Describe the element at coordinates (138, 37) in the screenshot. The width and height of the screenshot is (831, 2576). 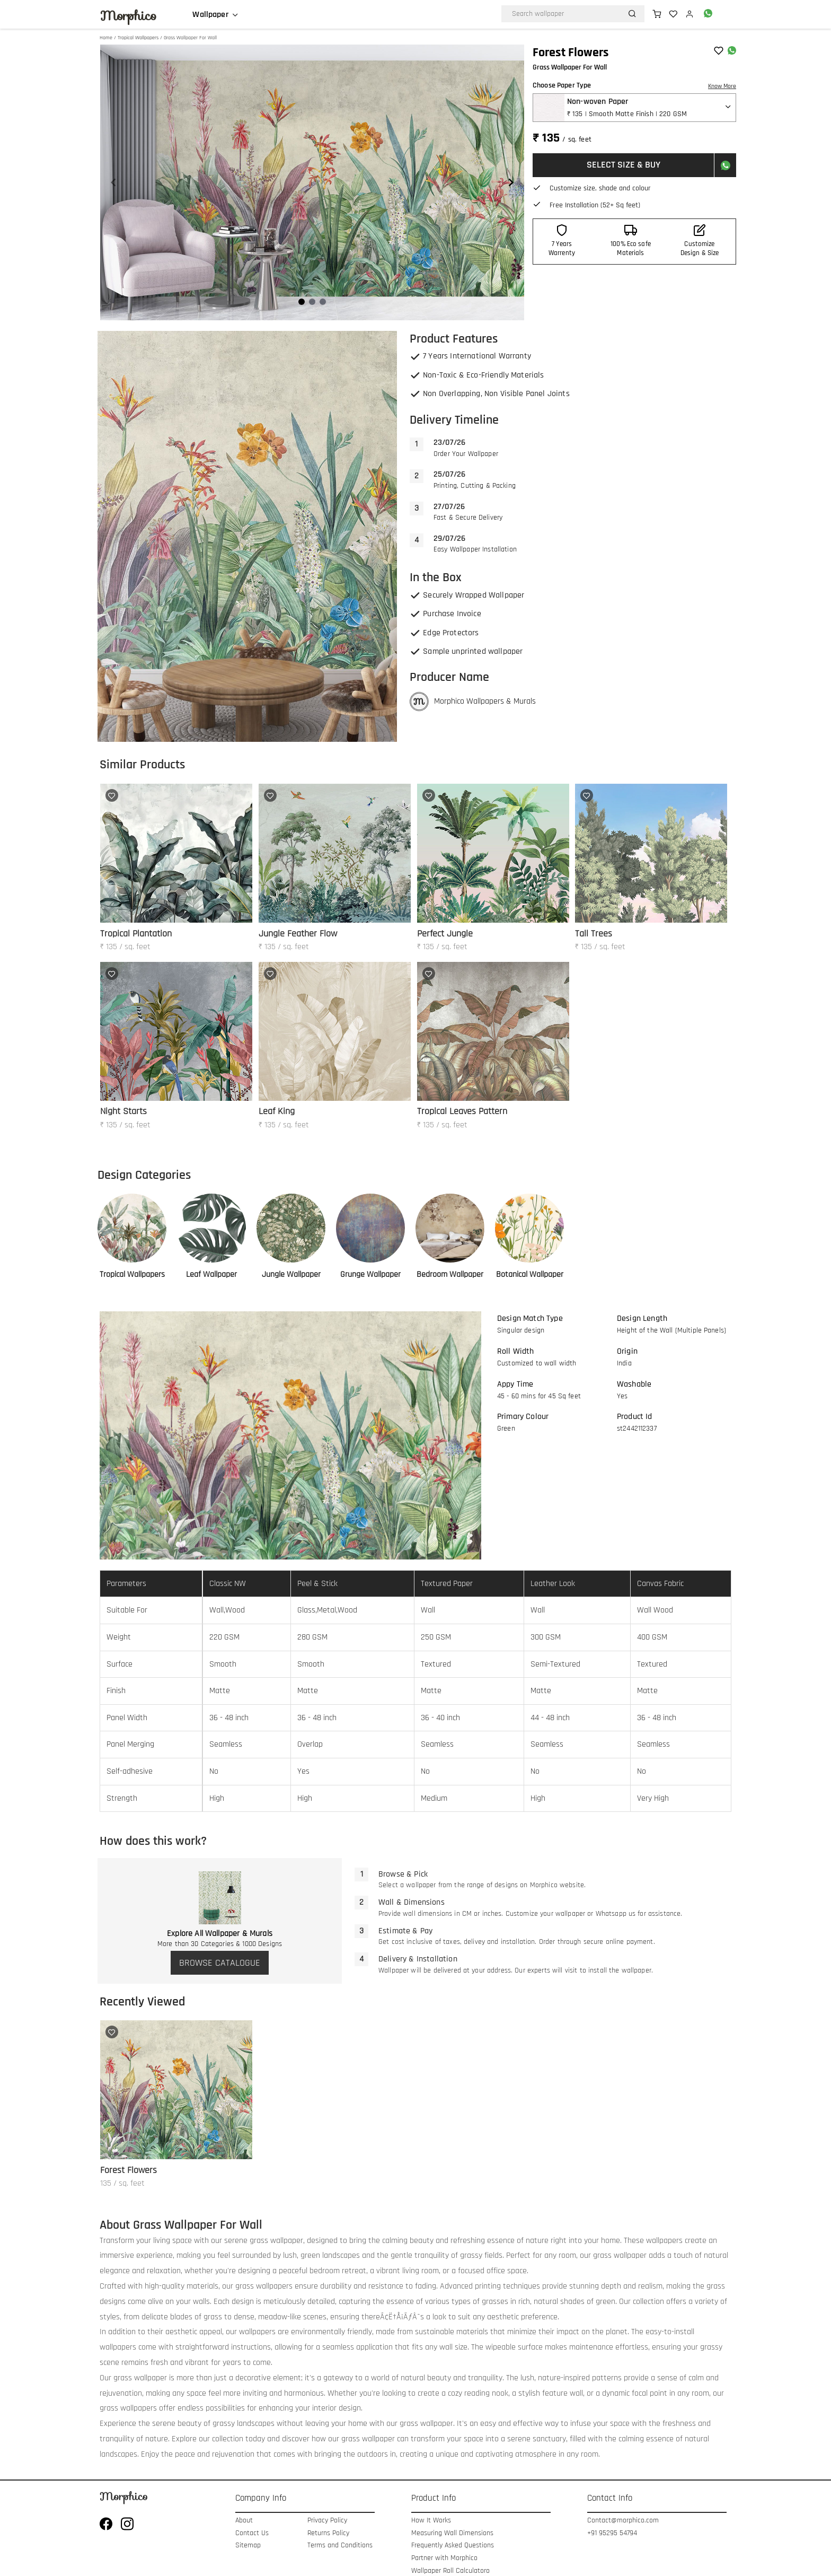
I see `Tropical Wallpapers` at that location.